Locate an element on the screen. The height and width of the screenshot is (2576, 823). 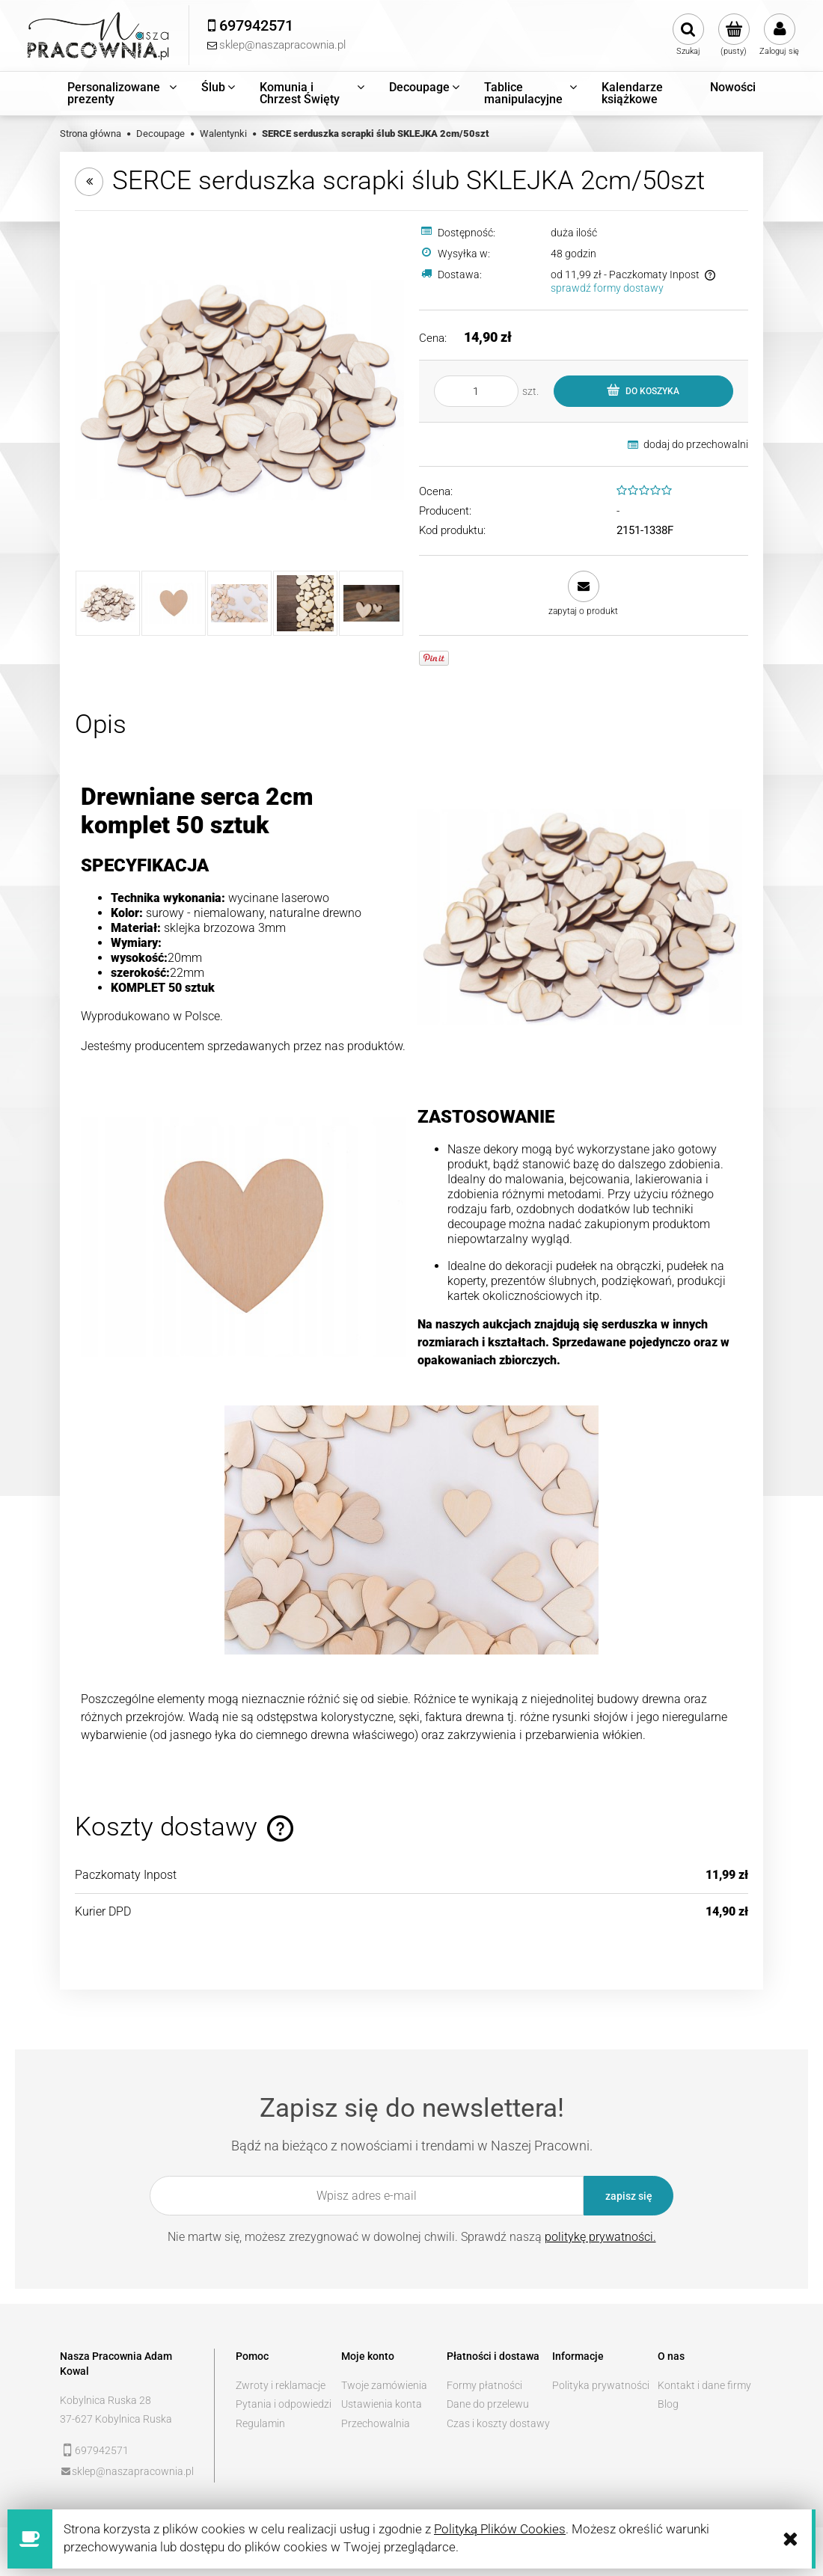
politykę prywatności. is located at coordinates (600, 2237).